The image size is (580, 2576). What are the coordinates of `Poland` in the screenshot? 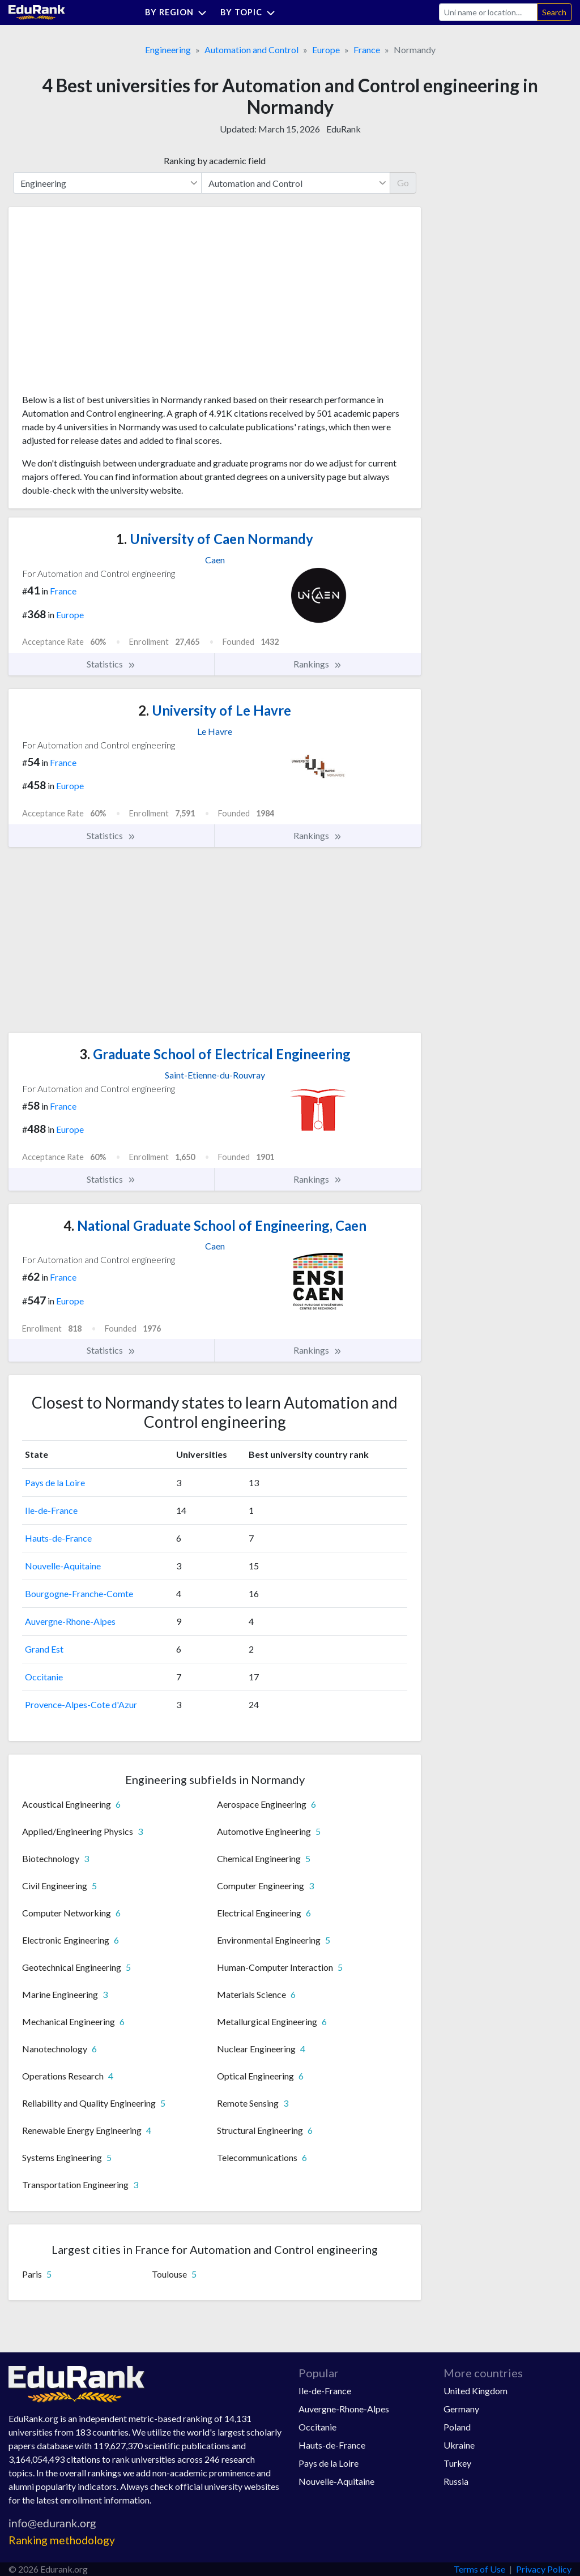 It's located at (457, 2426).